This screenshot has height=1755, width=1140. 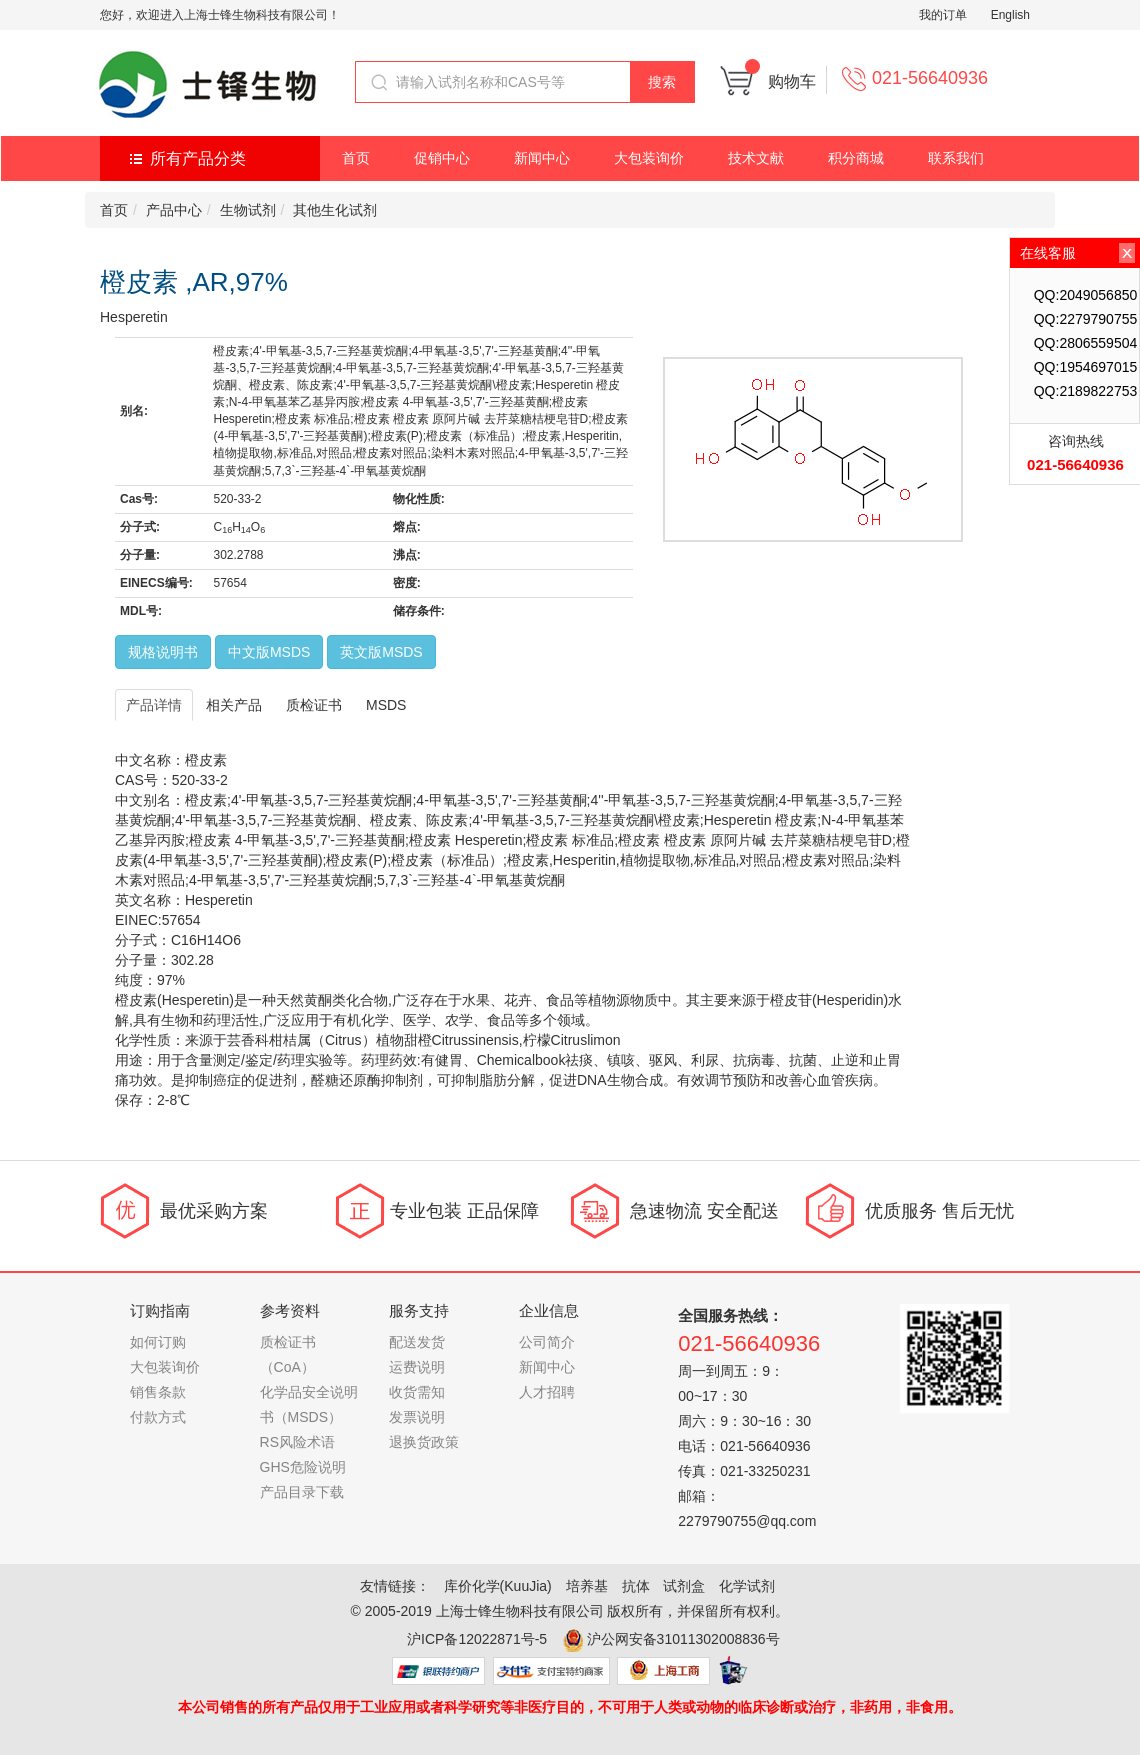 What do you see at coordinates (477, 1639) in the screenshot?
I see `沪ICP备12022871号-5` at bounding box center [477, 1639].